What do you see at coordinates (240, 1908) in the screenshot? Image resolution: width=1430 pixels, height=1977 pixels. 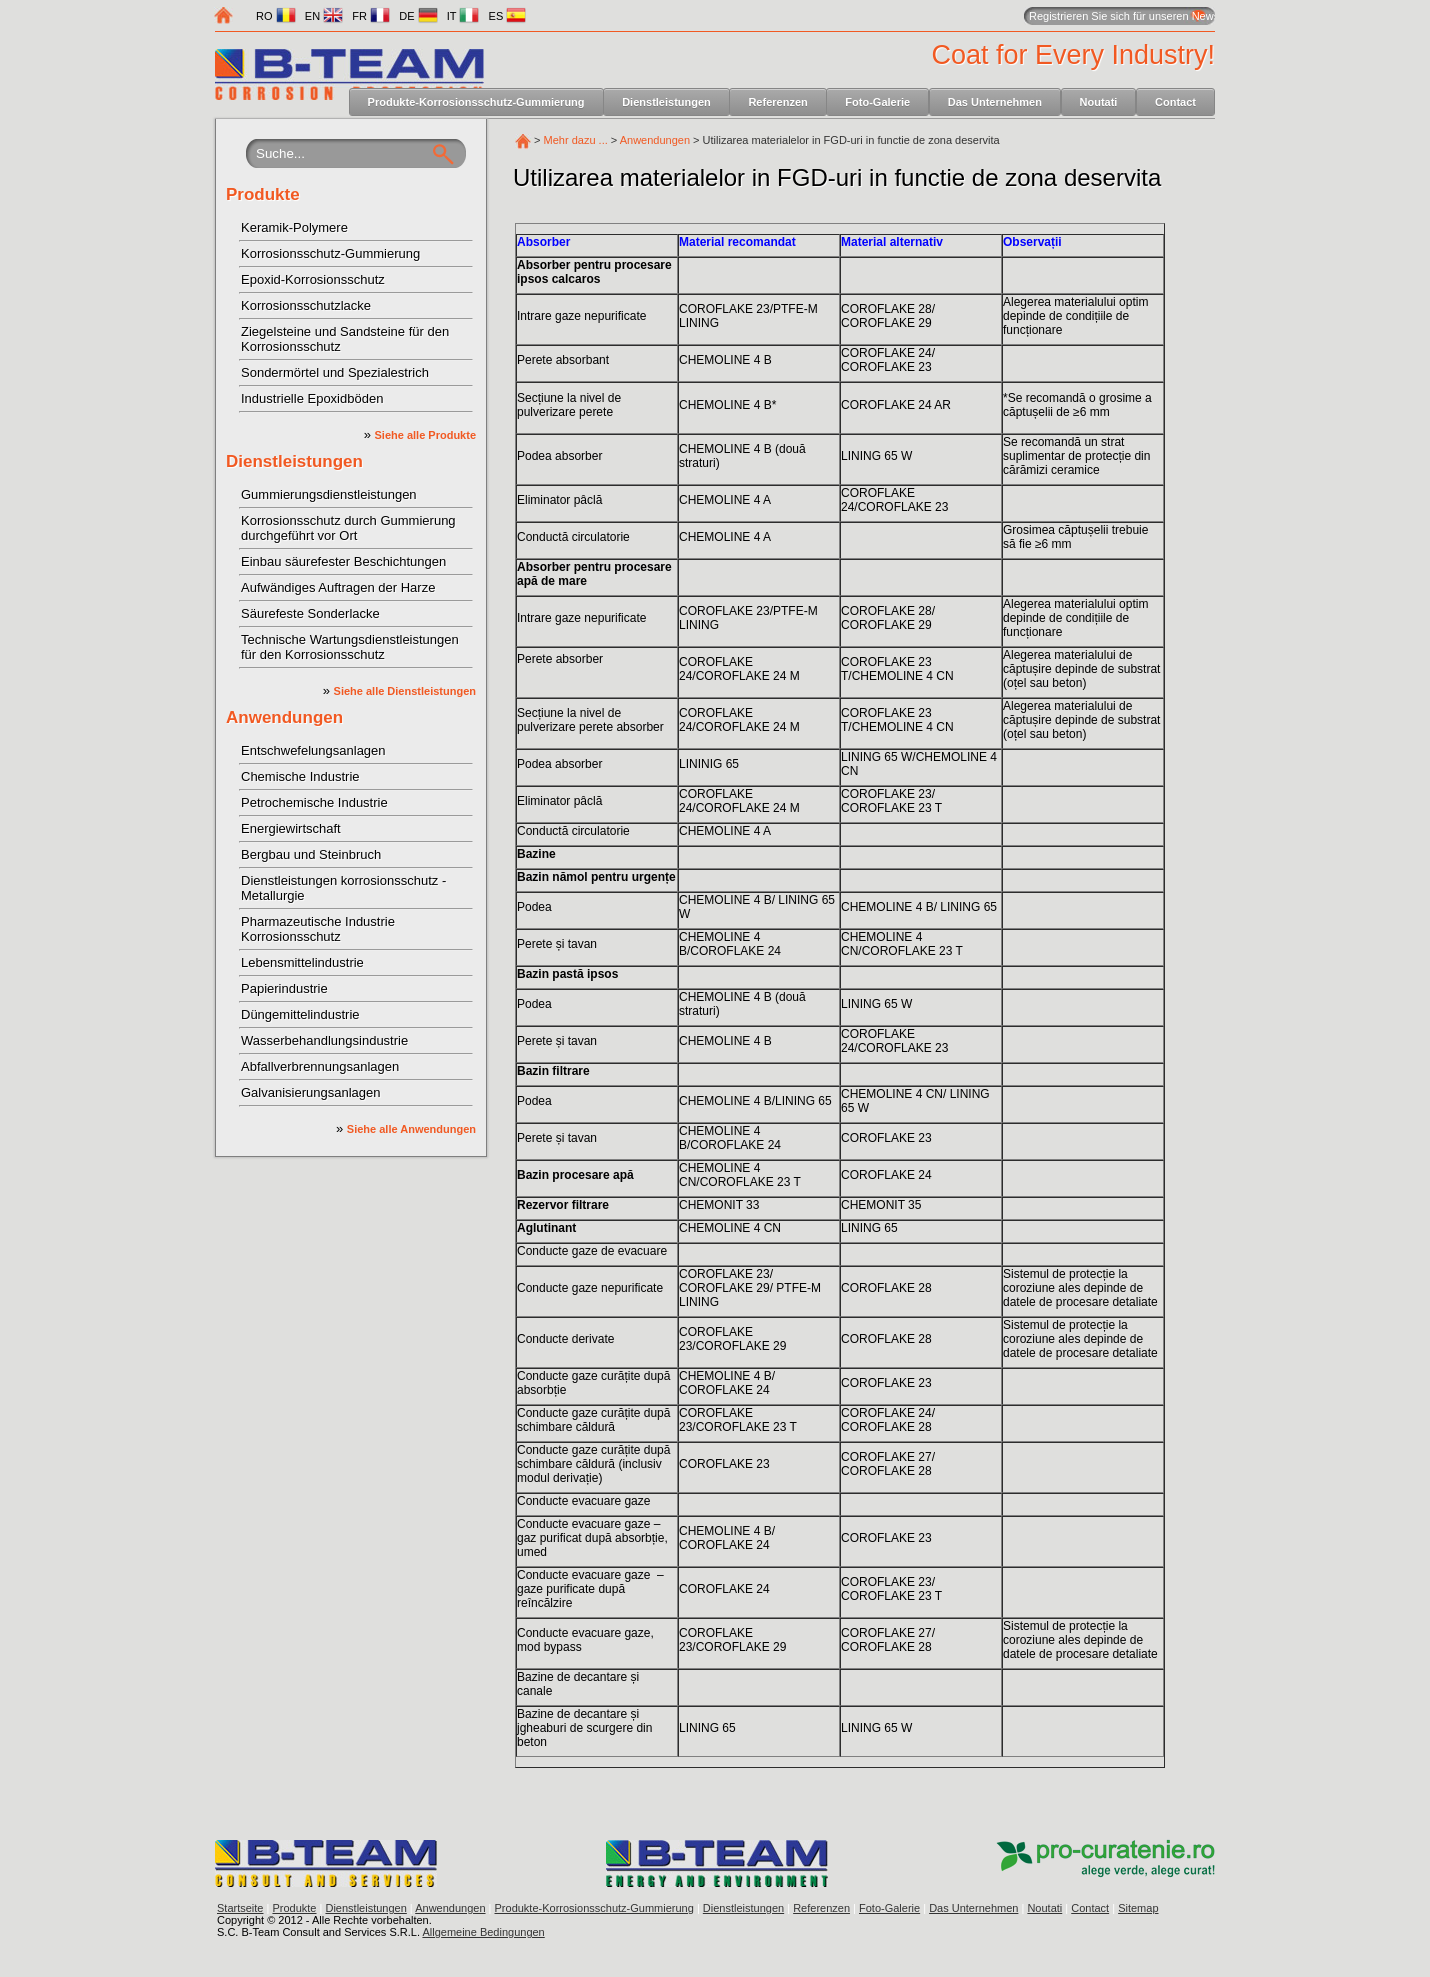 I see `Startseite` at bounding box center [240, 1908].